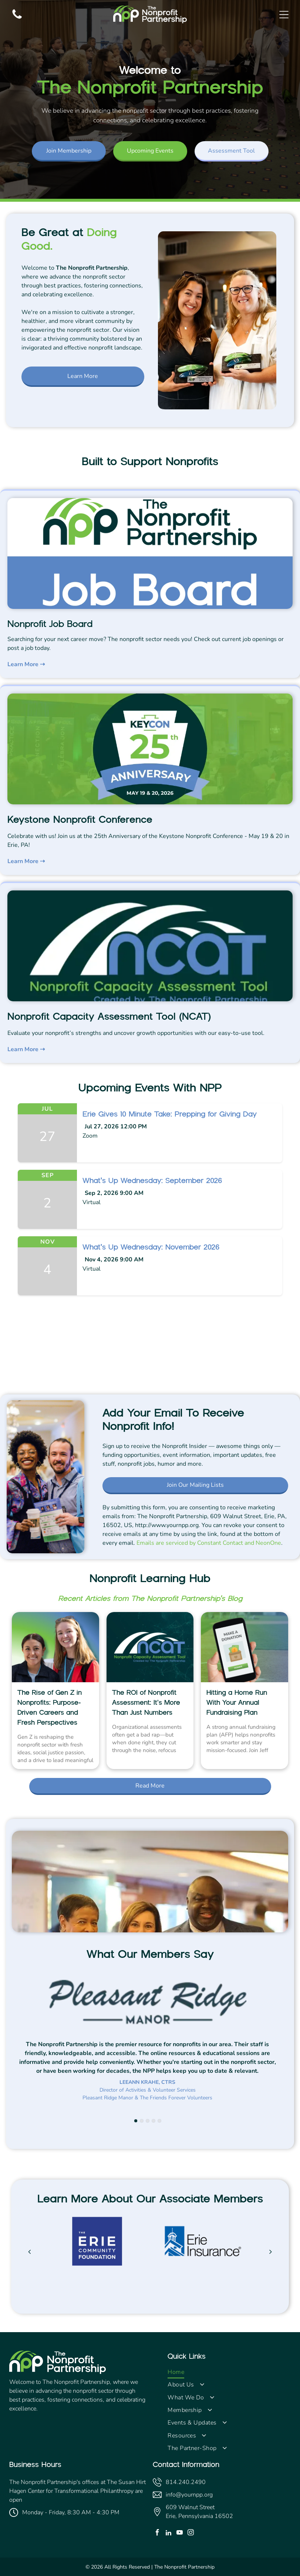  Describe the element at coordinates (284, 14) in the screenshot. I see `[Open menu]` at that location.